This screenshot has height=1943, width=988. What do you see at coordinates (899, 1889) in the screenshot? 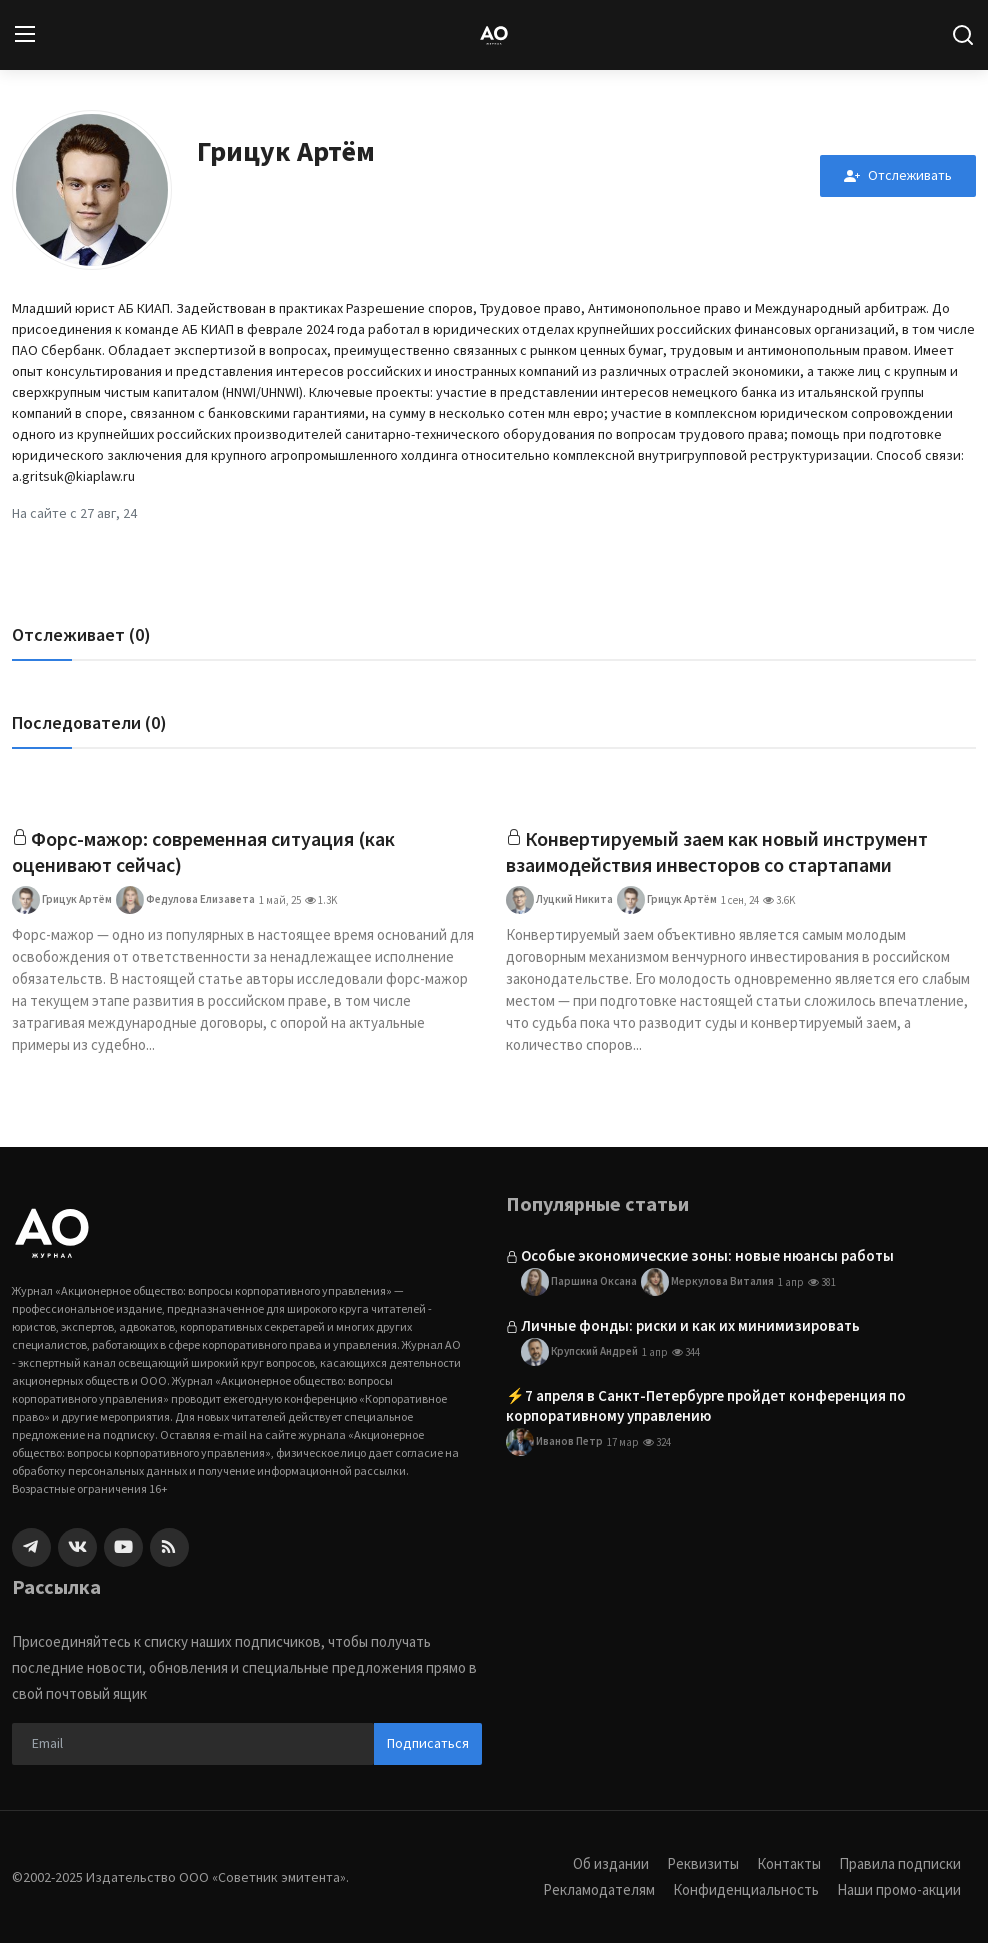
I see `Наши промо-акции` at bounding box center [899, 1889].